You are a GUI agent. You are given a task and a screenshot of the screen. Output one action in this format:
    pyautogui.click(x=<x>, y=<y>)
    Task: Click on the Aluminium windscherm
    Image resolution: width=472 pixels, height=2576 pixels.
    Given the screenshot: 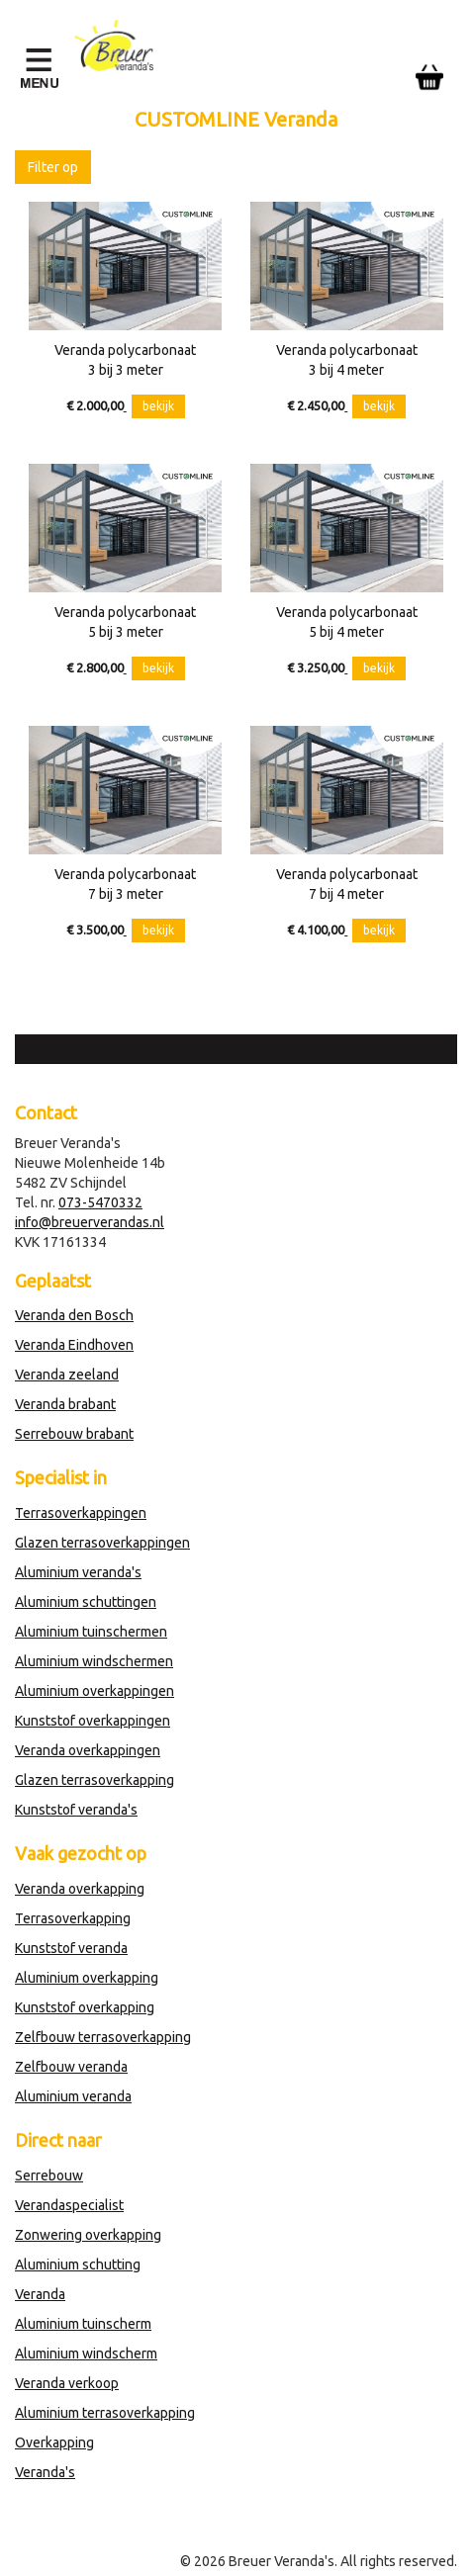 What is the action you would take?
    pyautogui.click(x=86, y=2353)
    